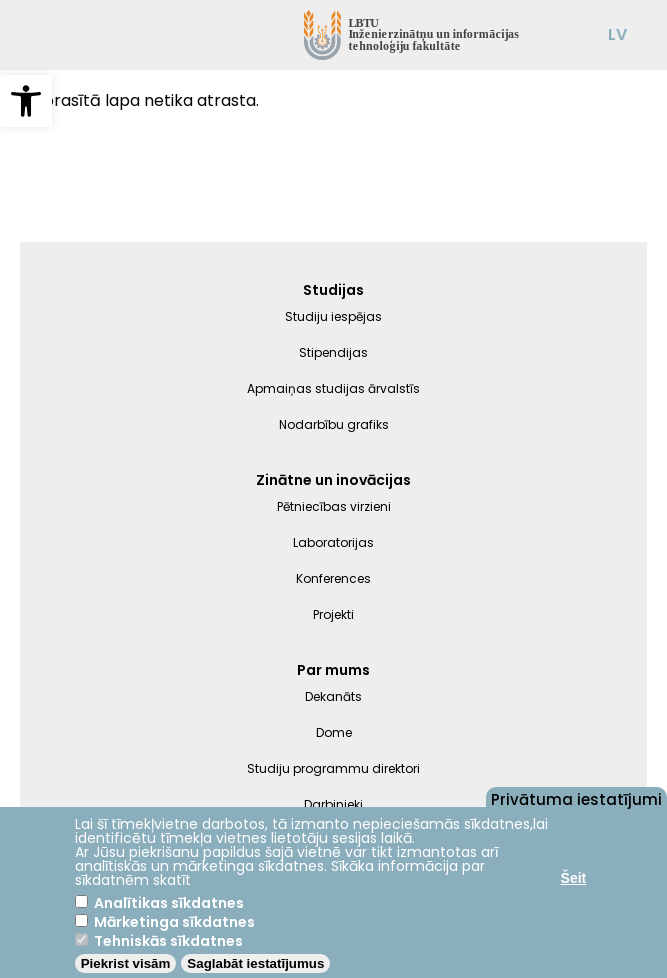 This screenshot has width=667, height=978. What do you see at coordinates (576, 798) in the screenshot?
I see `Privātuma iestatījumi` at bounding box center [576, 798].